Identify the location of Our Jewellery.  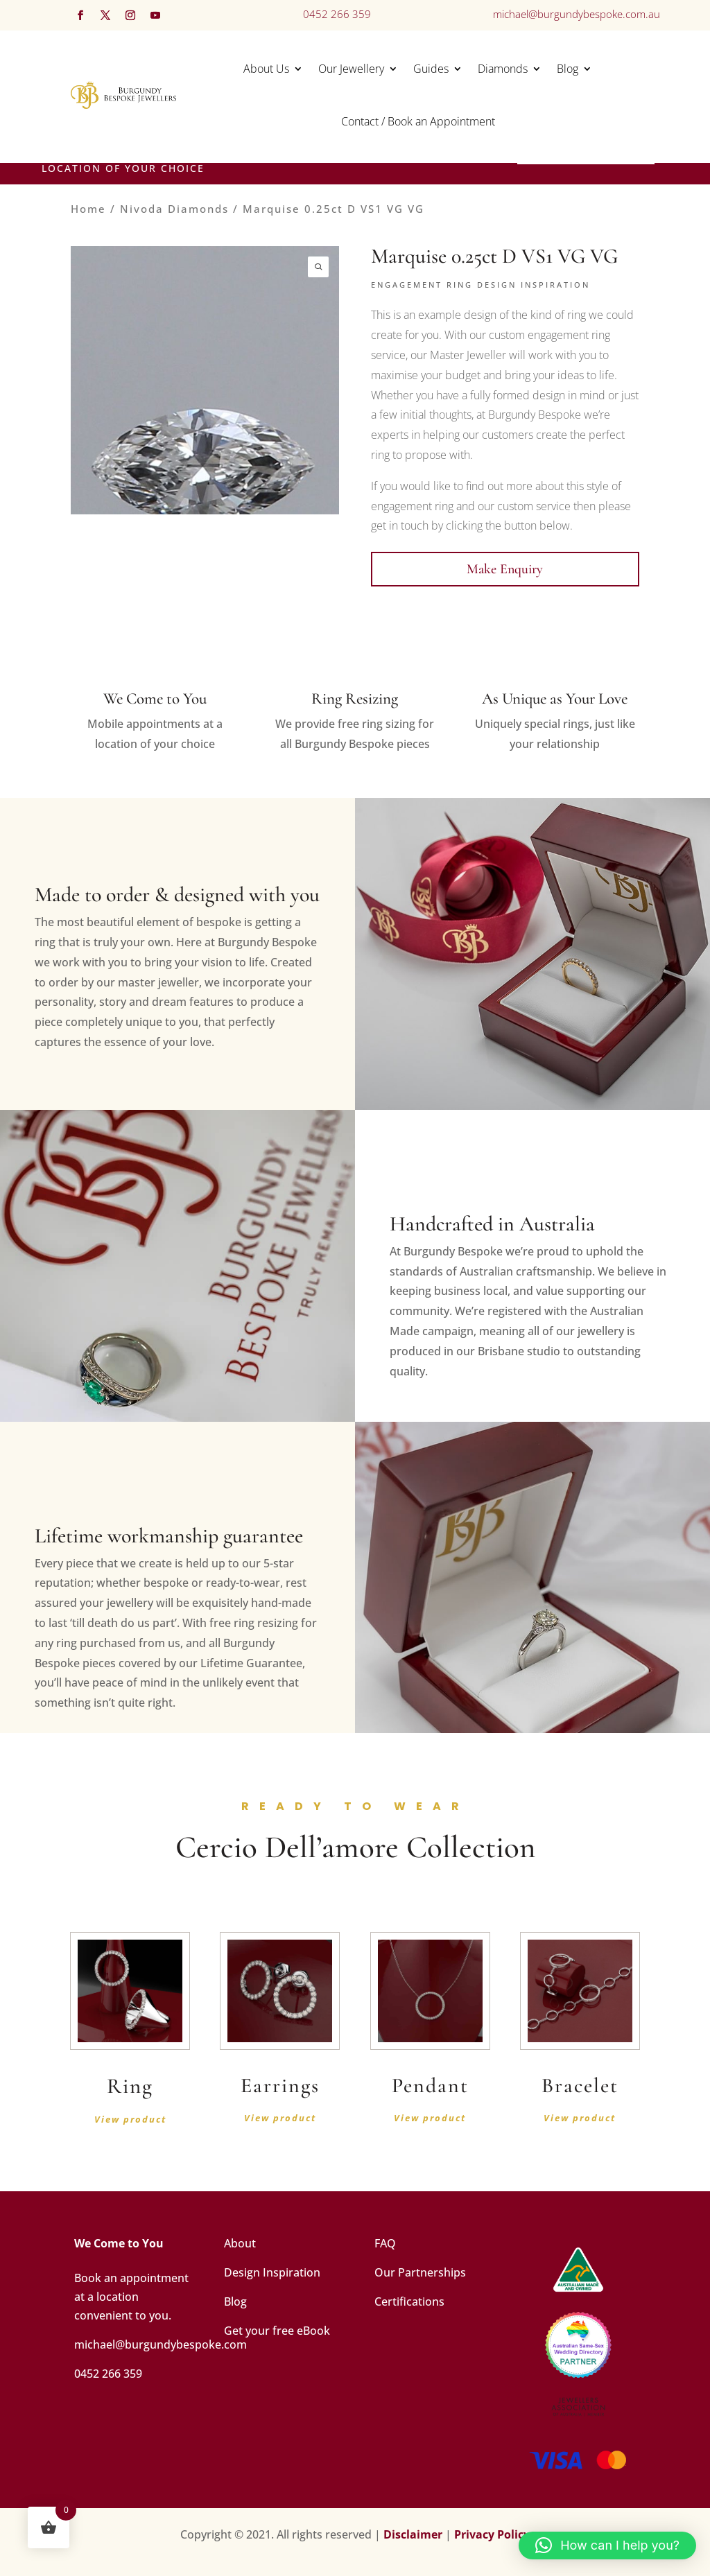
(351, 68).